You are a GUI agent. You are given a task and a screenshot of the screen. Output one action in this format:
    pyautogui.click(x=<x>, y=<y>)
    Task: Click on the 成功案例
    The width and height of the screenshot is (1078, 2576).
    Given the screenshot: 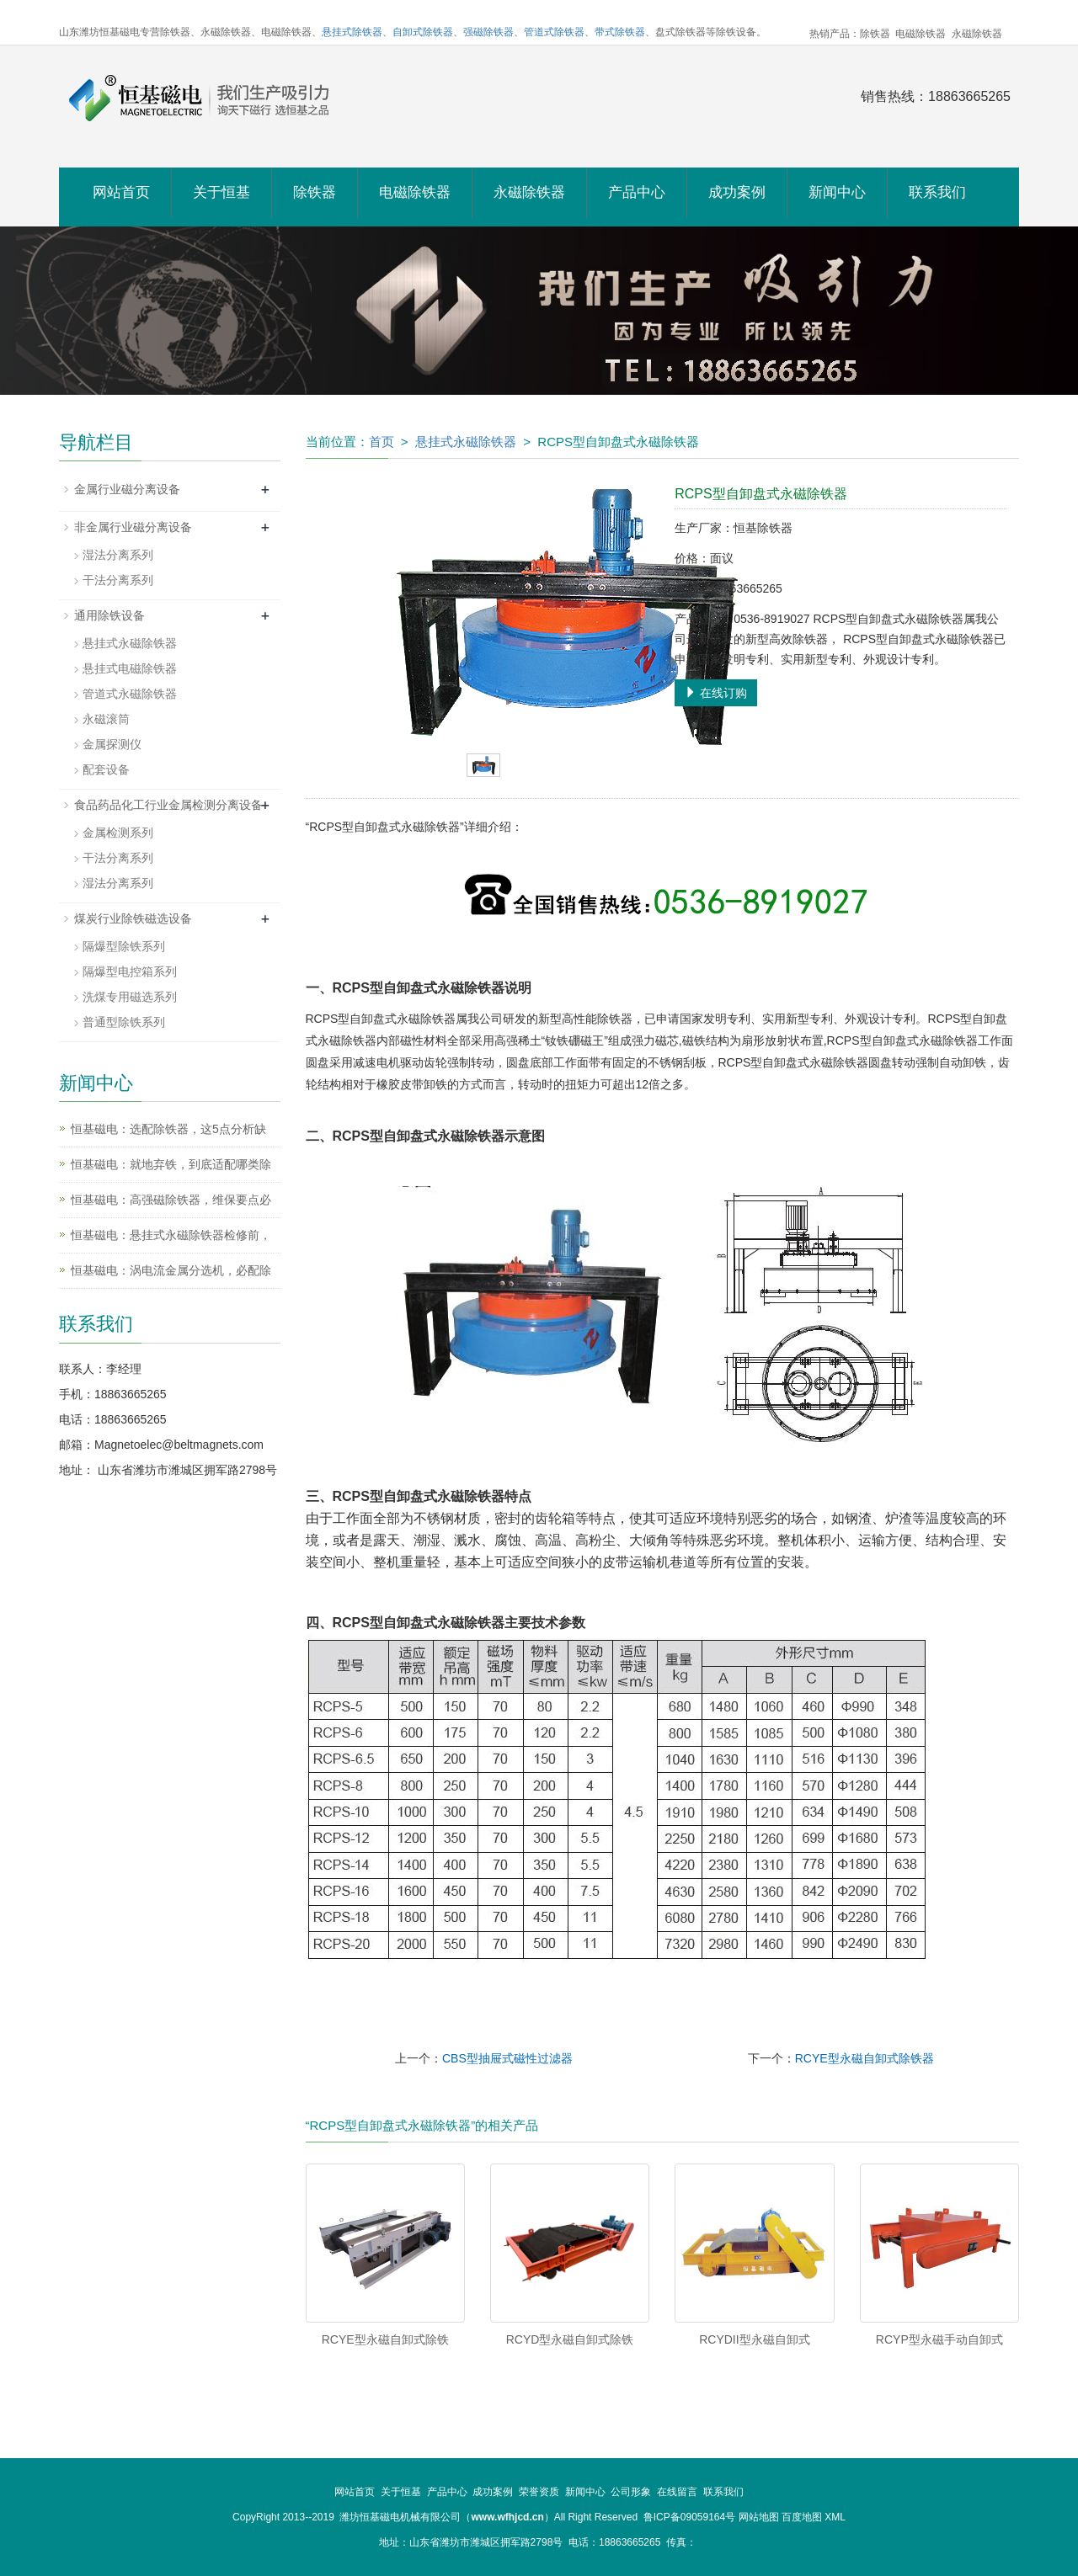 What is the action you would take?
    pyautogui.click(x=737, y=192)
    